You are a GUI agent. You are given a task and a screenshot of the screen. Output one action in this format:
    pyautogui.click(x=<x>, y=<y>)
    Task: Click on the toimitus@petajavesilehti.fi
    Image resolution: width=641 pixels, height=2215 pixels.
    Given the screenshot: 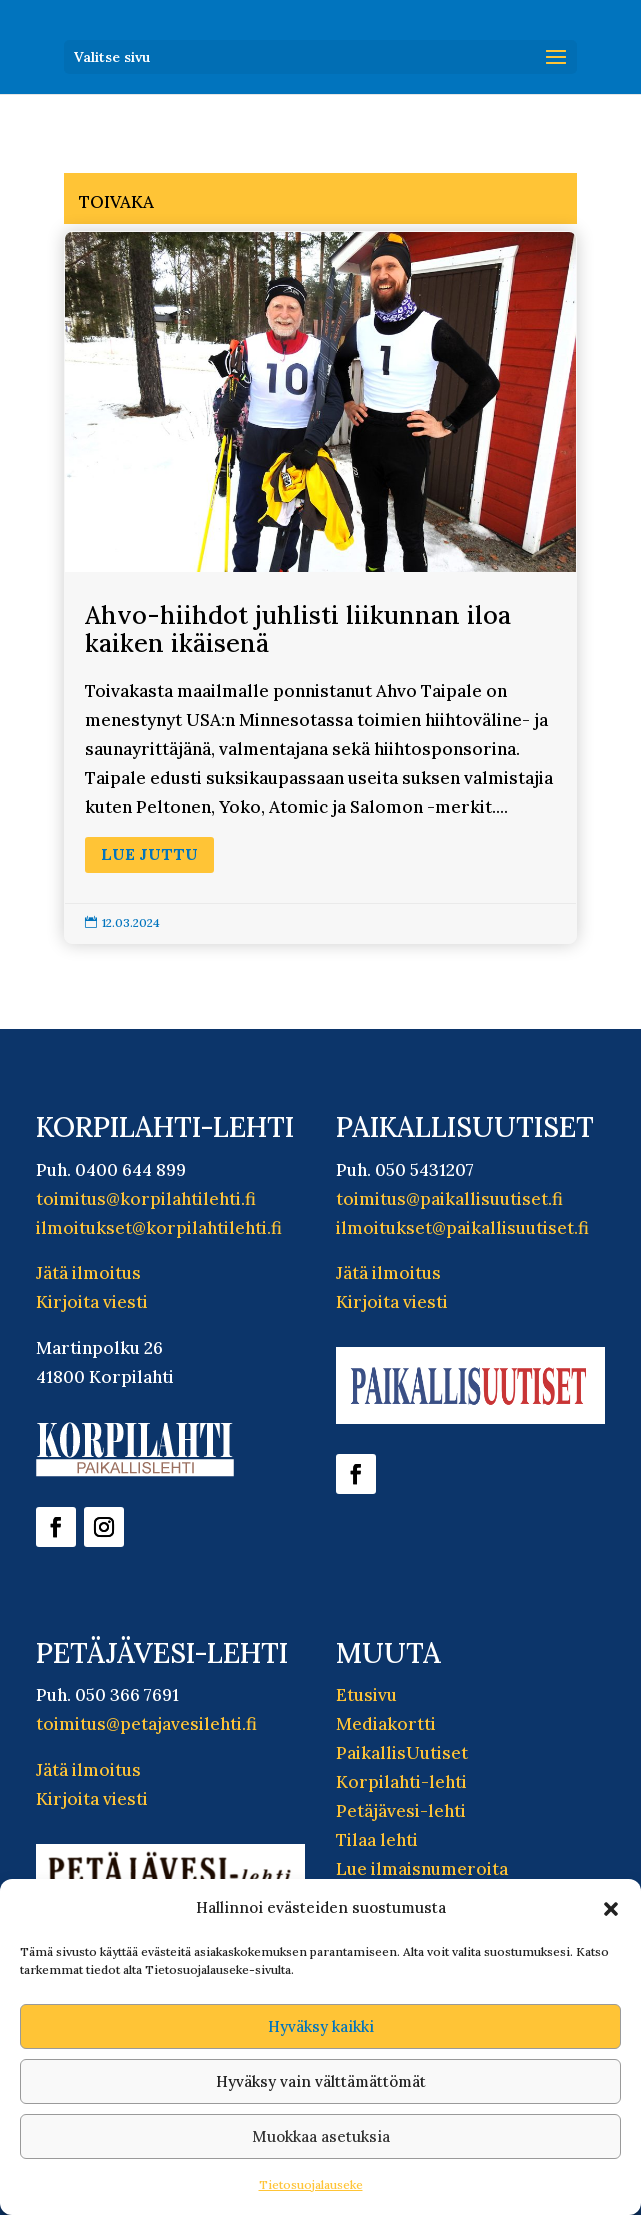 What is the action you would take?
    pyautogui.click(x=146, y=1724)
    